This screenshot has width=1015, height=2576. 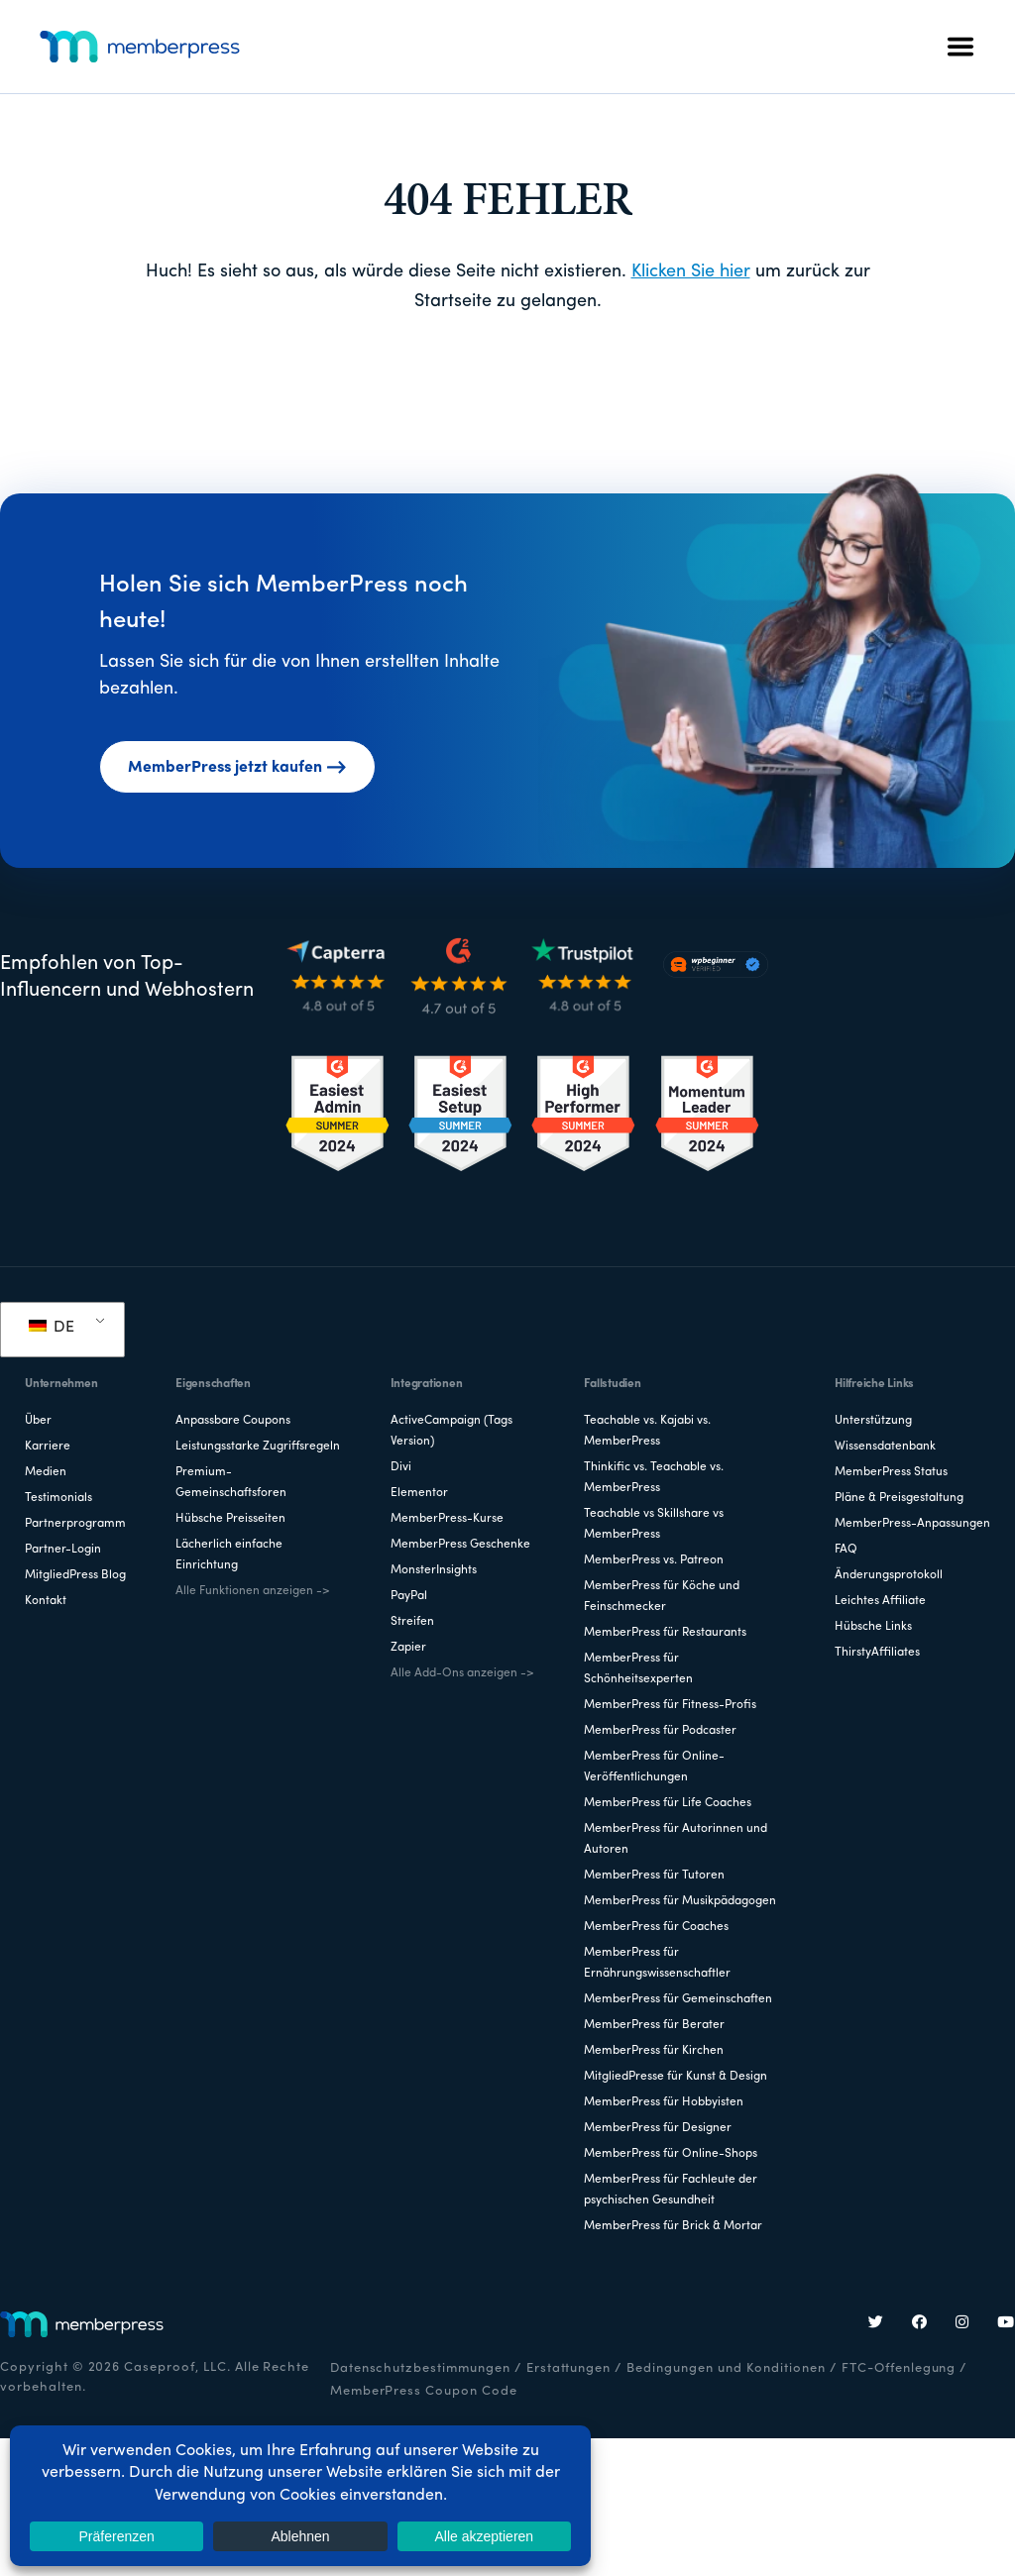 What do you see at coordinates (675, 1839) in the screenshot?
I see `MemberPress für Autorinnen und Autoren` at bounding box center [675, 1839].